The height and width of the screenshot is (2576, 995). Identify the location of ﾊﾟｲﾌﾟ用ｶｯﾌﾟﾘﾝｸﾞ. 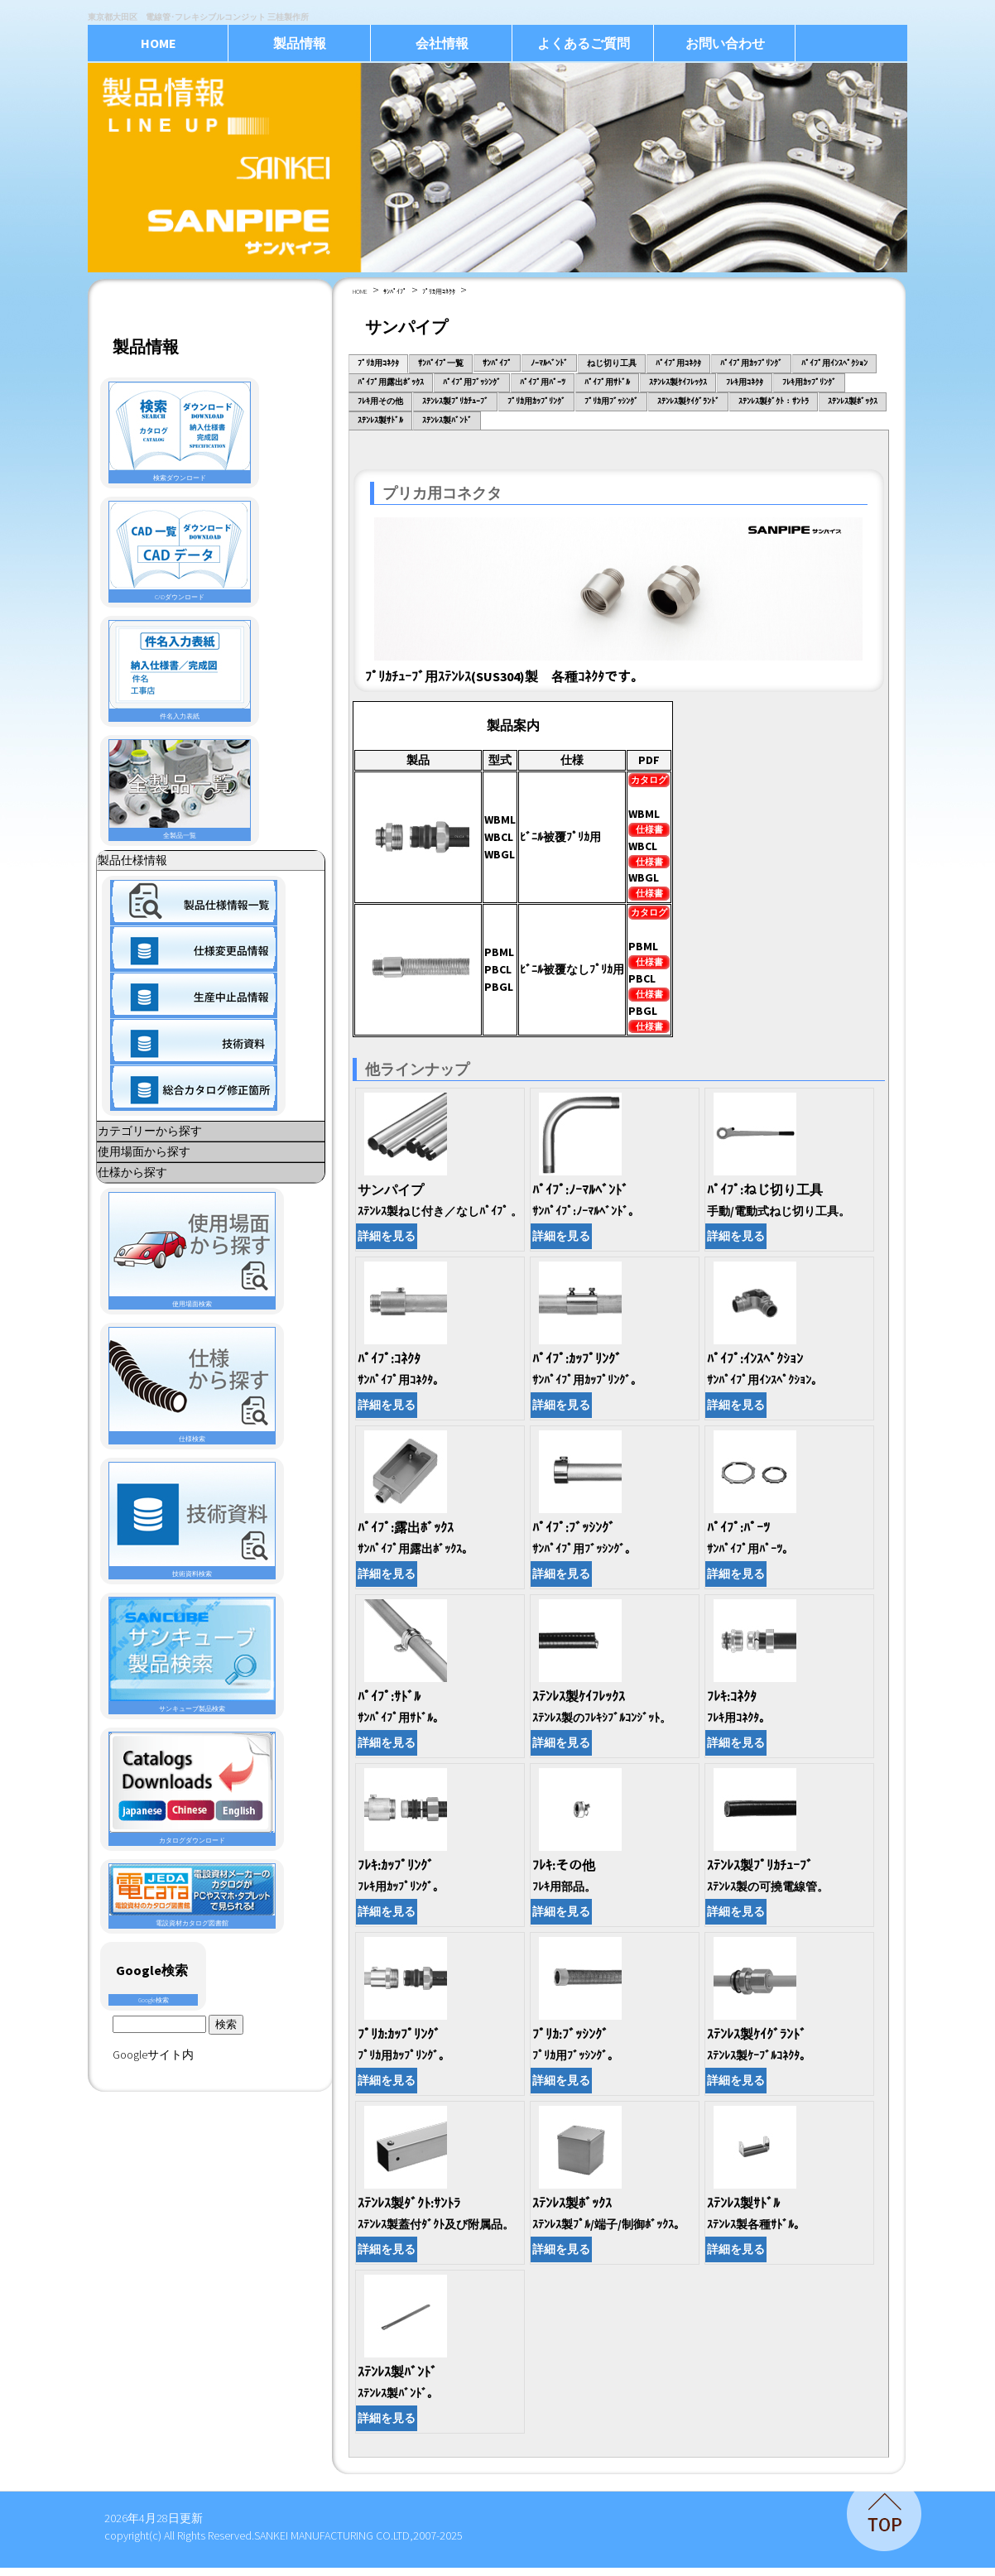
(751, 363).